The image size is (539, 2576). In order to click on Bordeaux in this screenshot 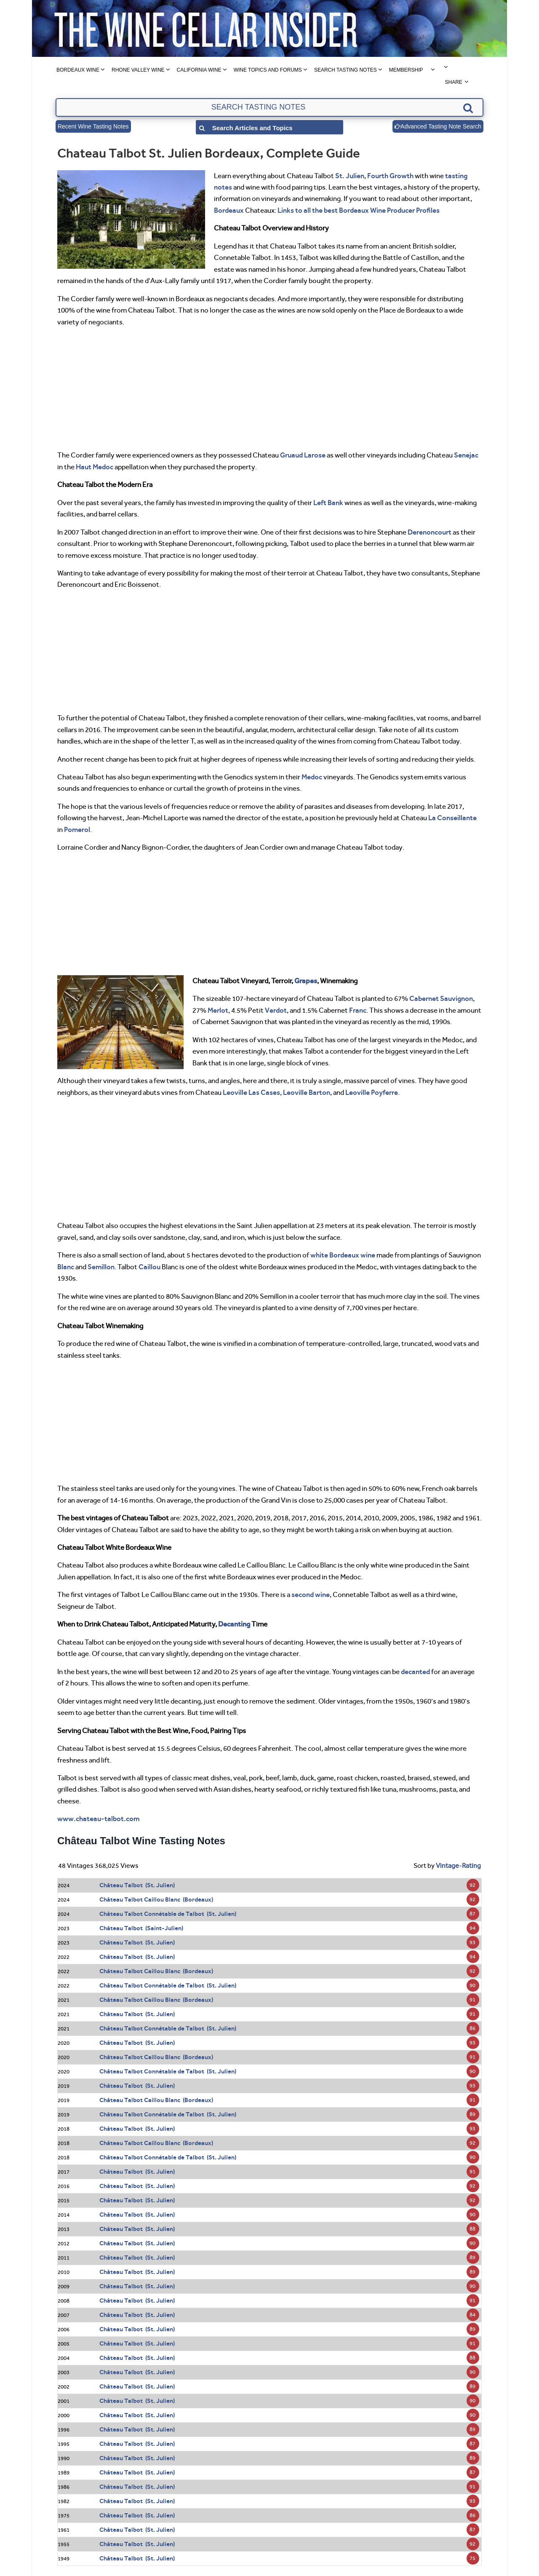, I will do `click(229, 210)`.